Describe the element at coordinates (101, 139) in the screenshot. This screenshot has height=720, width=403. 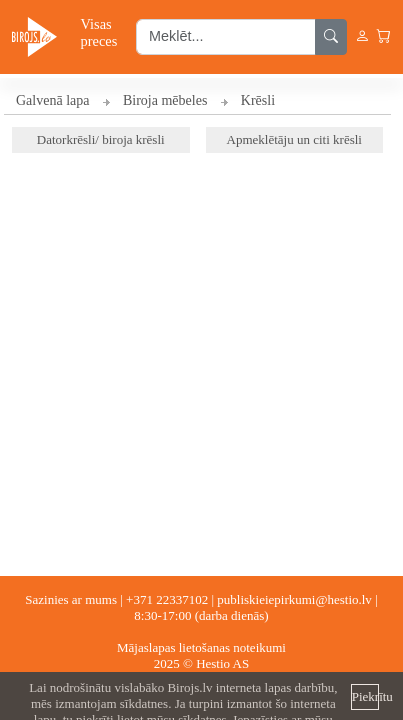
I see `Datorkrēsli/ biroja krēsli` at that location.